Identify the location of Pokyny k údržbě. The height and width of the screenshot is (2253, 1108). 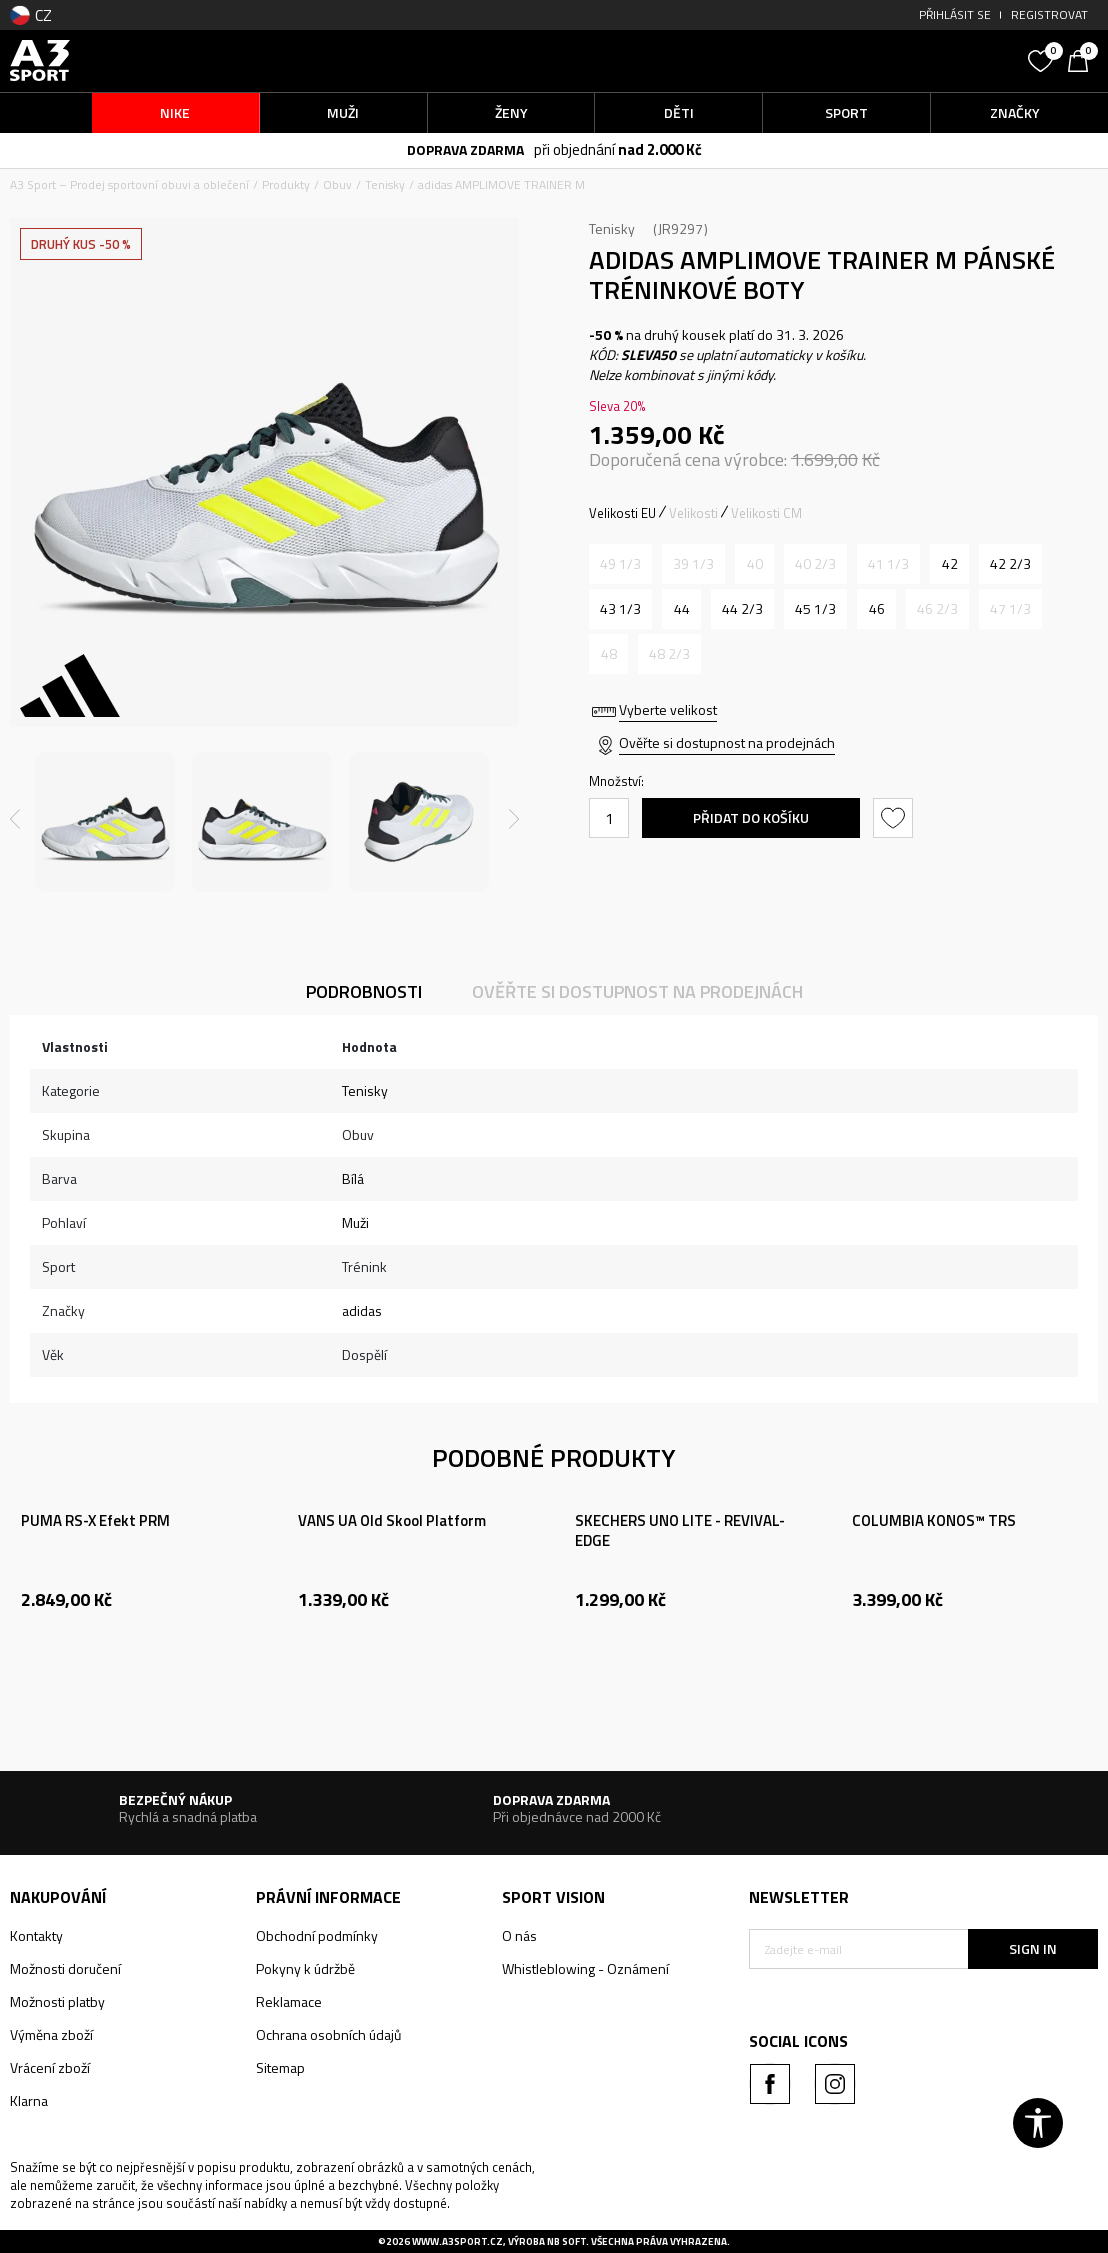
(305, 1968).